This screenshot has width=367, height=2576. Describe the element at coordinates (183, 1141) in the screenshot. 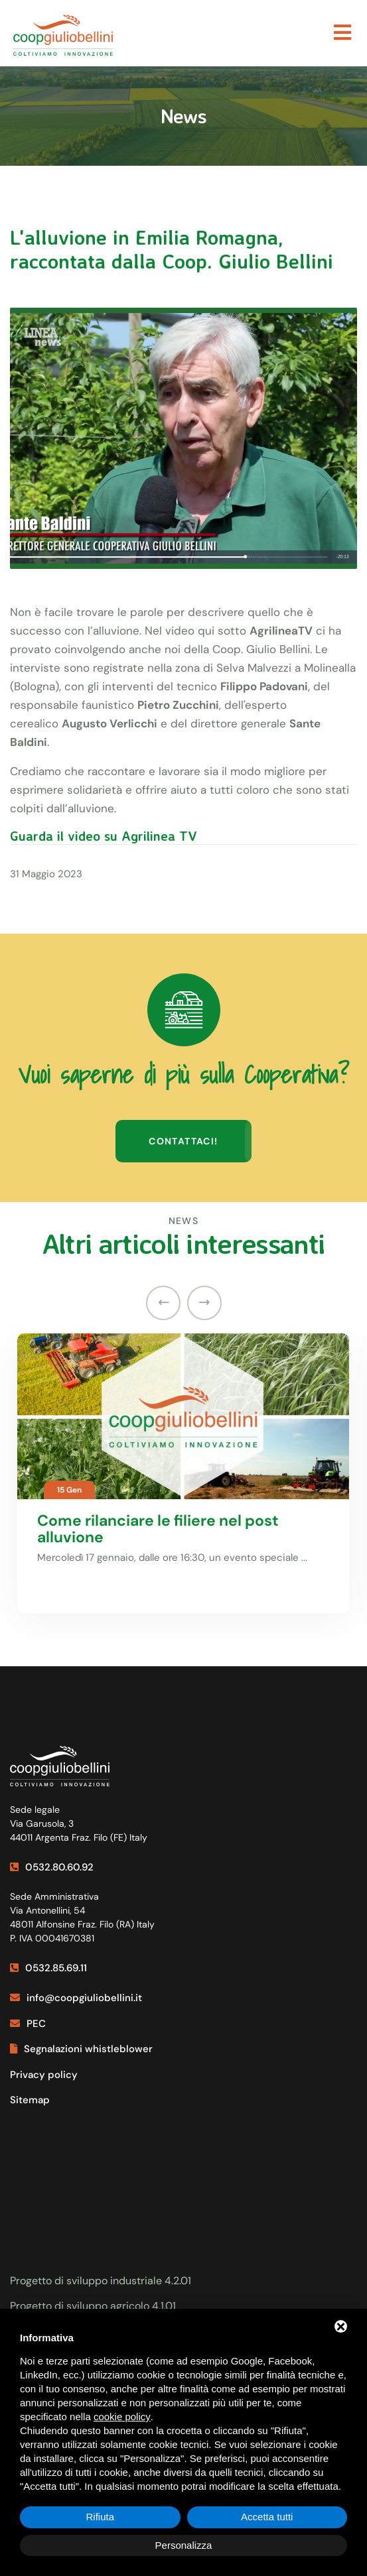

I see `Contattaci!` at that location.